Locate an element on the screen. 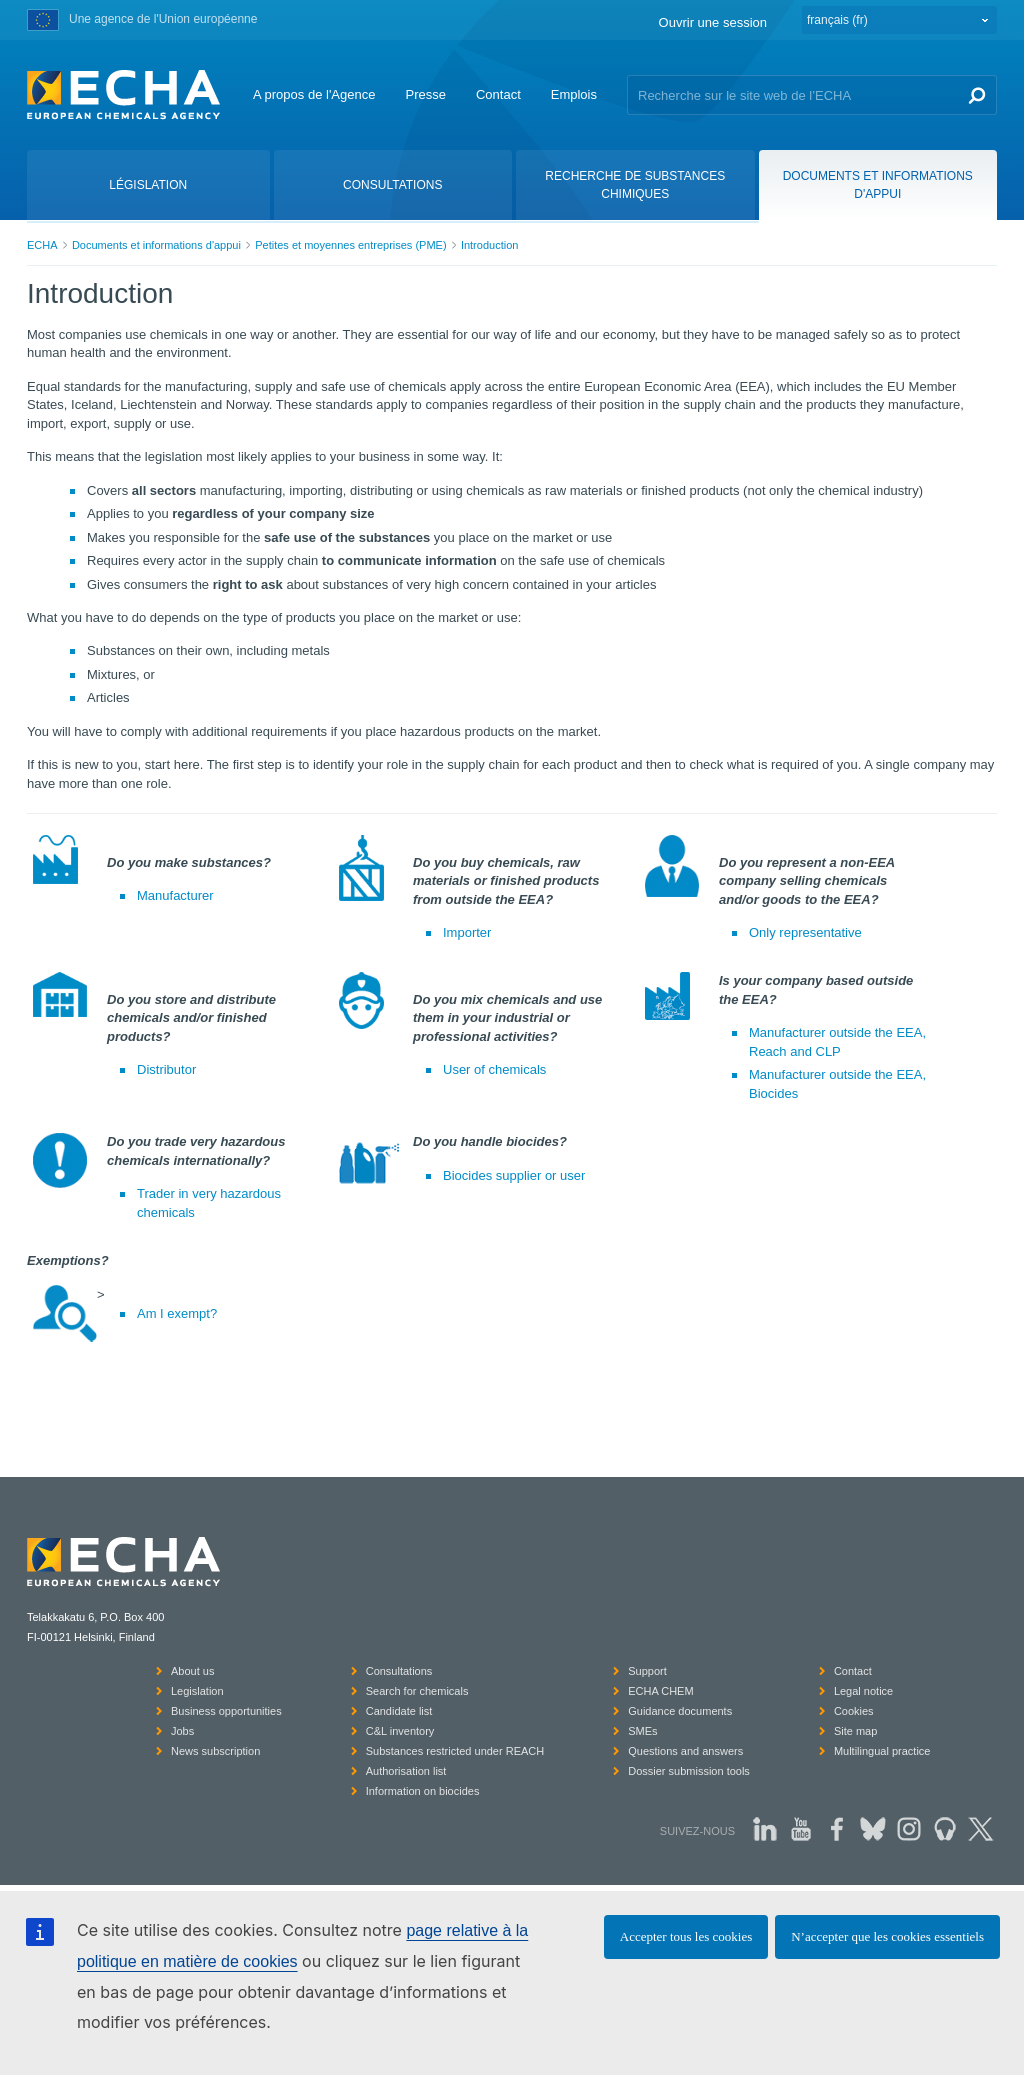 The width and height of the screenshot is (1024, 2075). Legal notice is located at coordinates (863, 1691).